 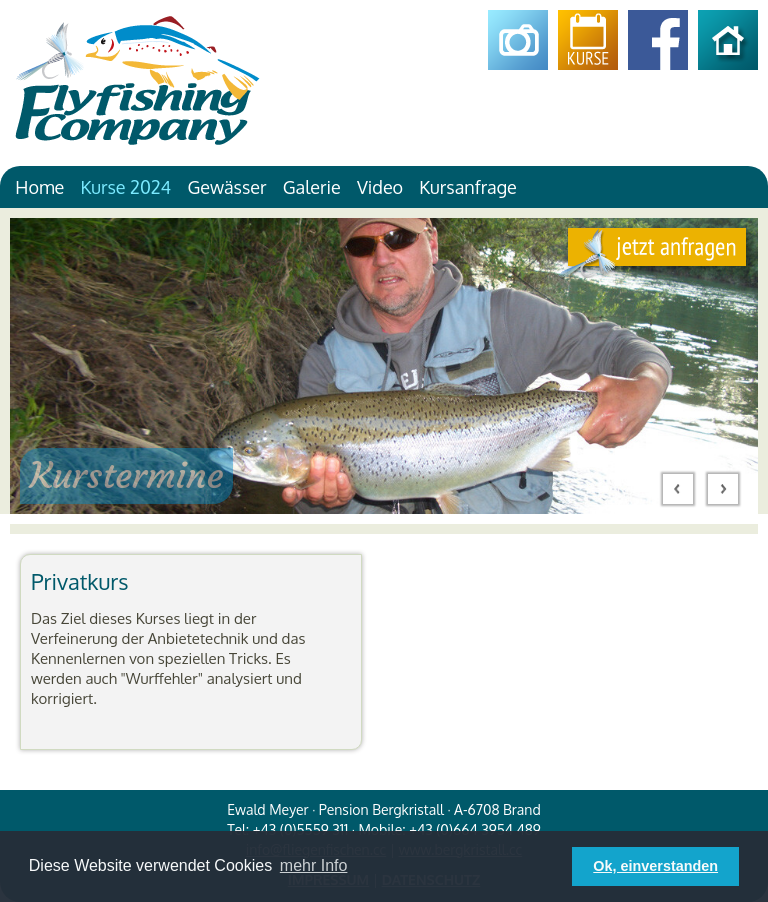 I want to click on mehr Info [button], so click(x=314, y=865).